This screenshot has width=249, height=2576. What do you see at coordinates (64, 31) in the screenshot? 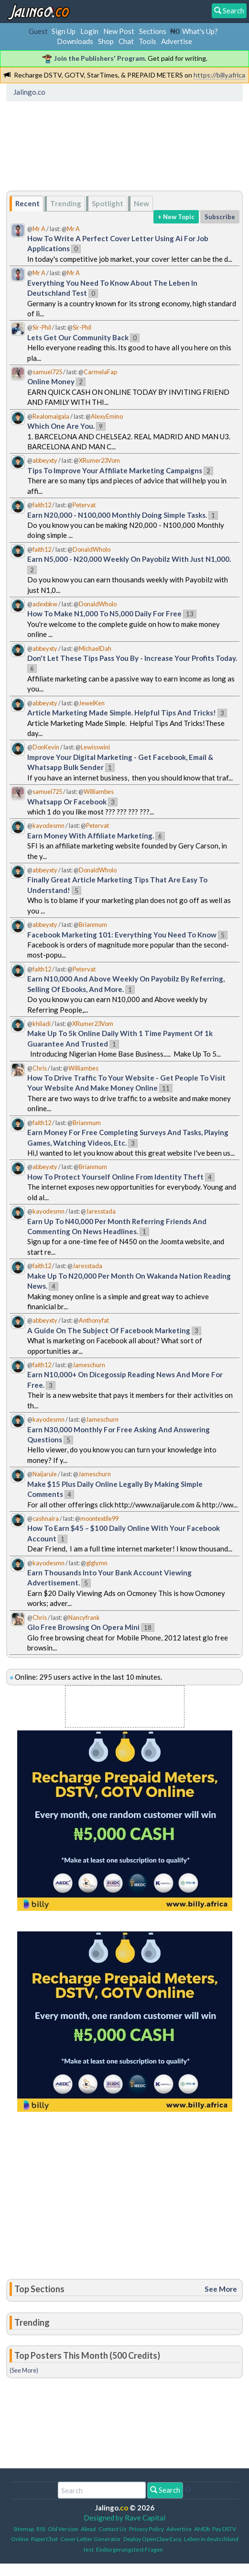
I see `Sign Up` at bounding box center [64, 31].